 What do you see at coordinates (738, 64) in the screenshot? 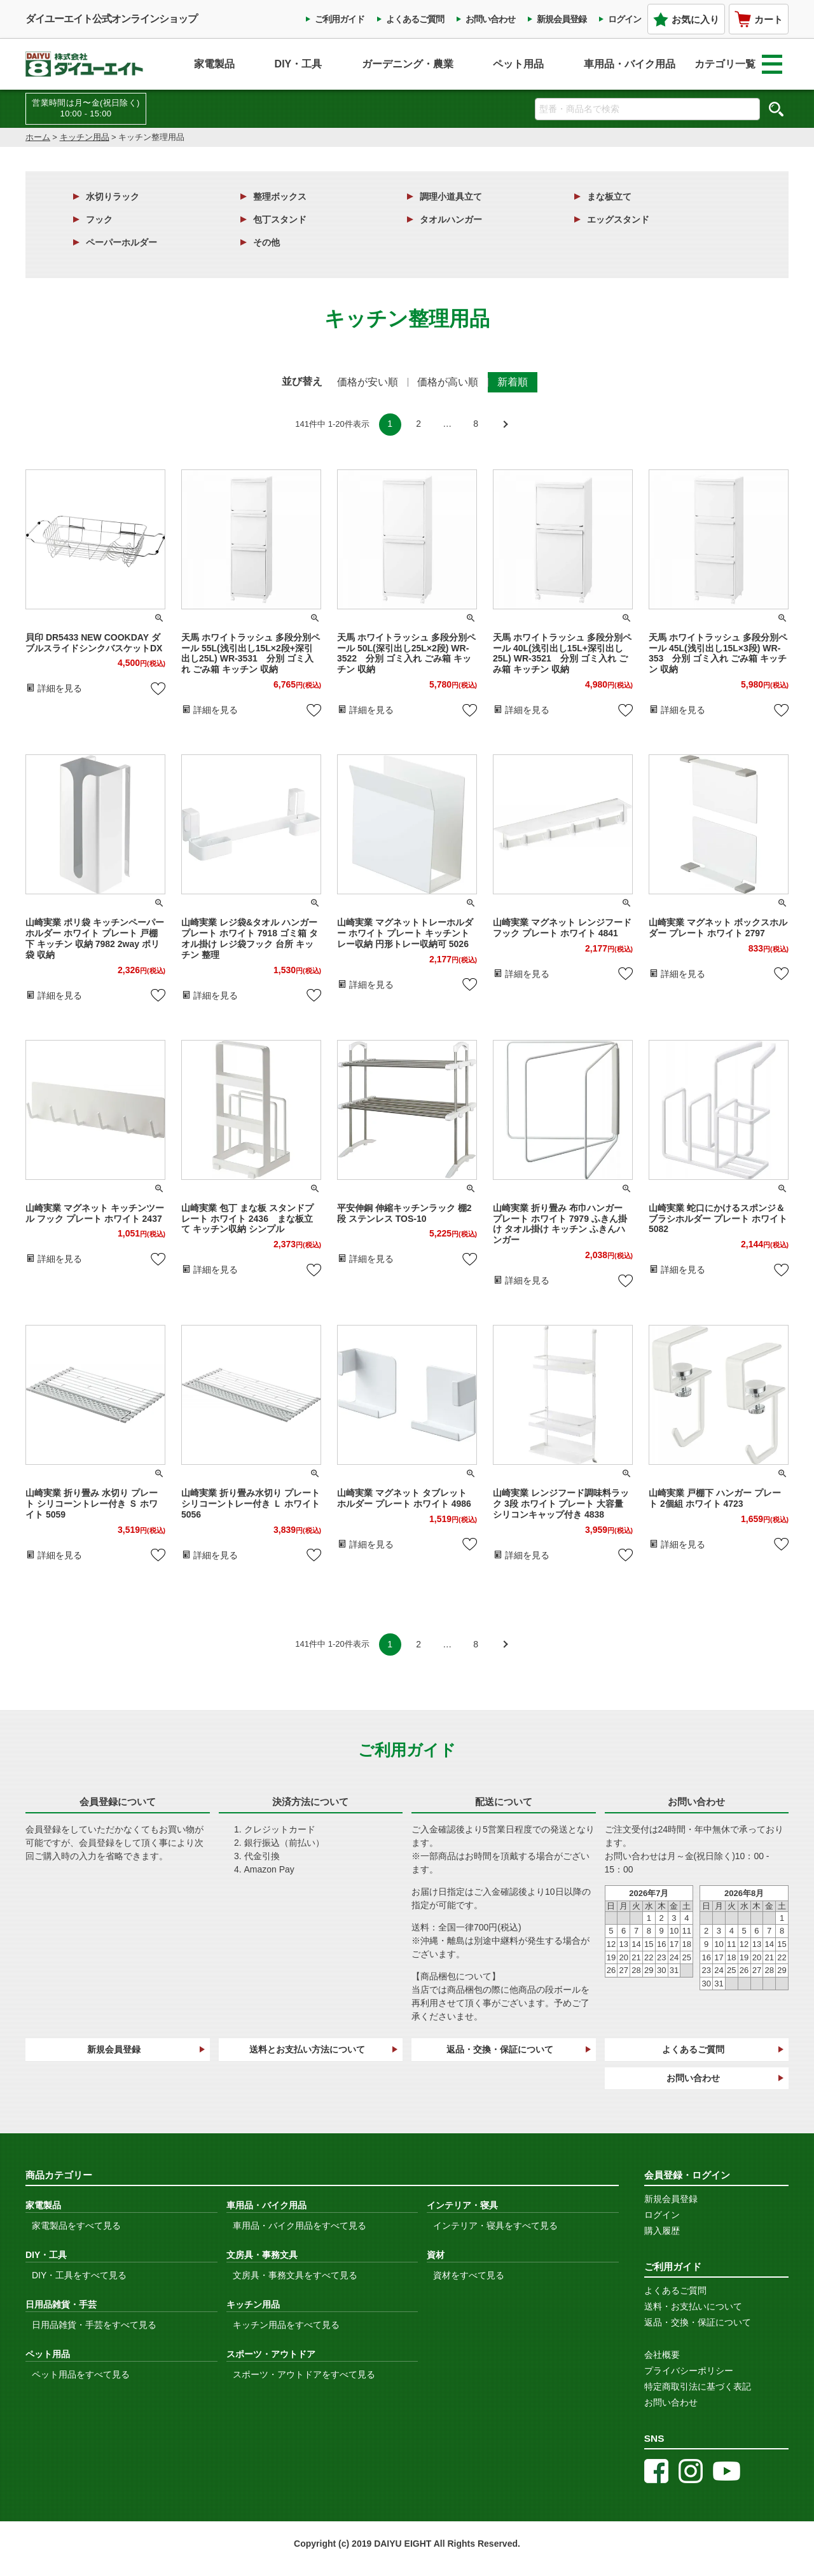
I see `カテゴリ一覧` at bounding box center [738, 64].